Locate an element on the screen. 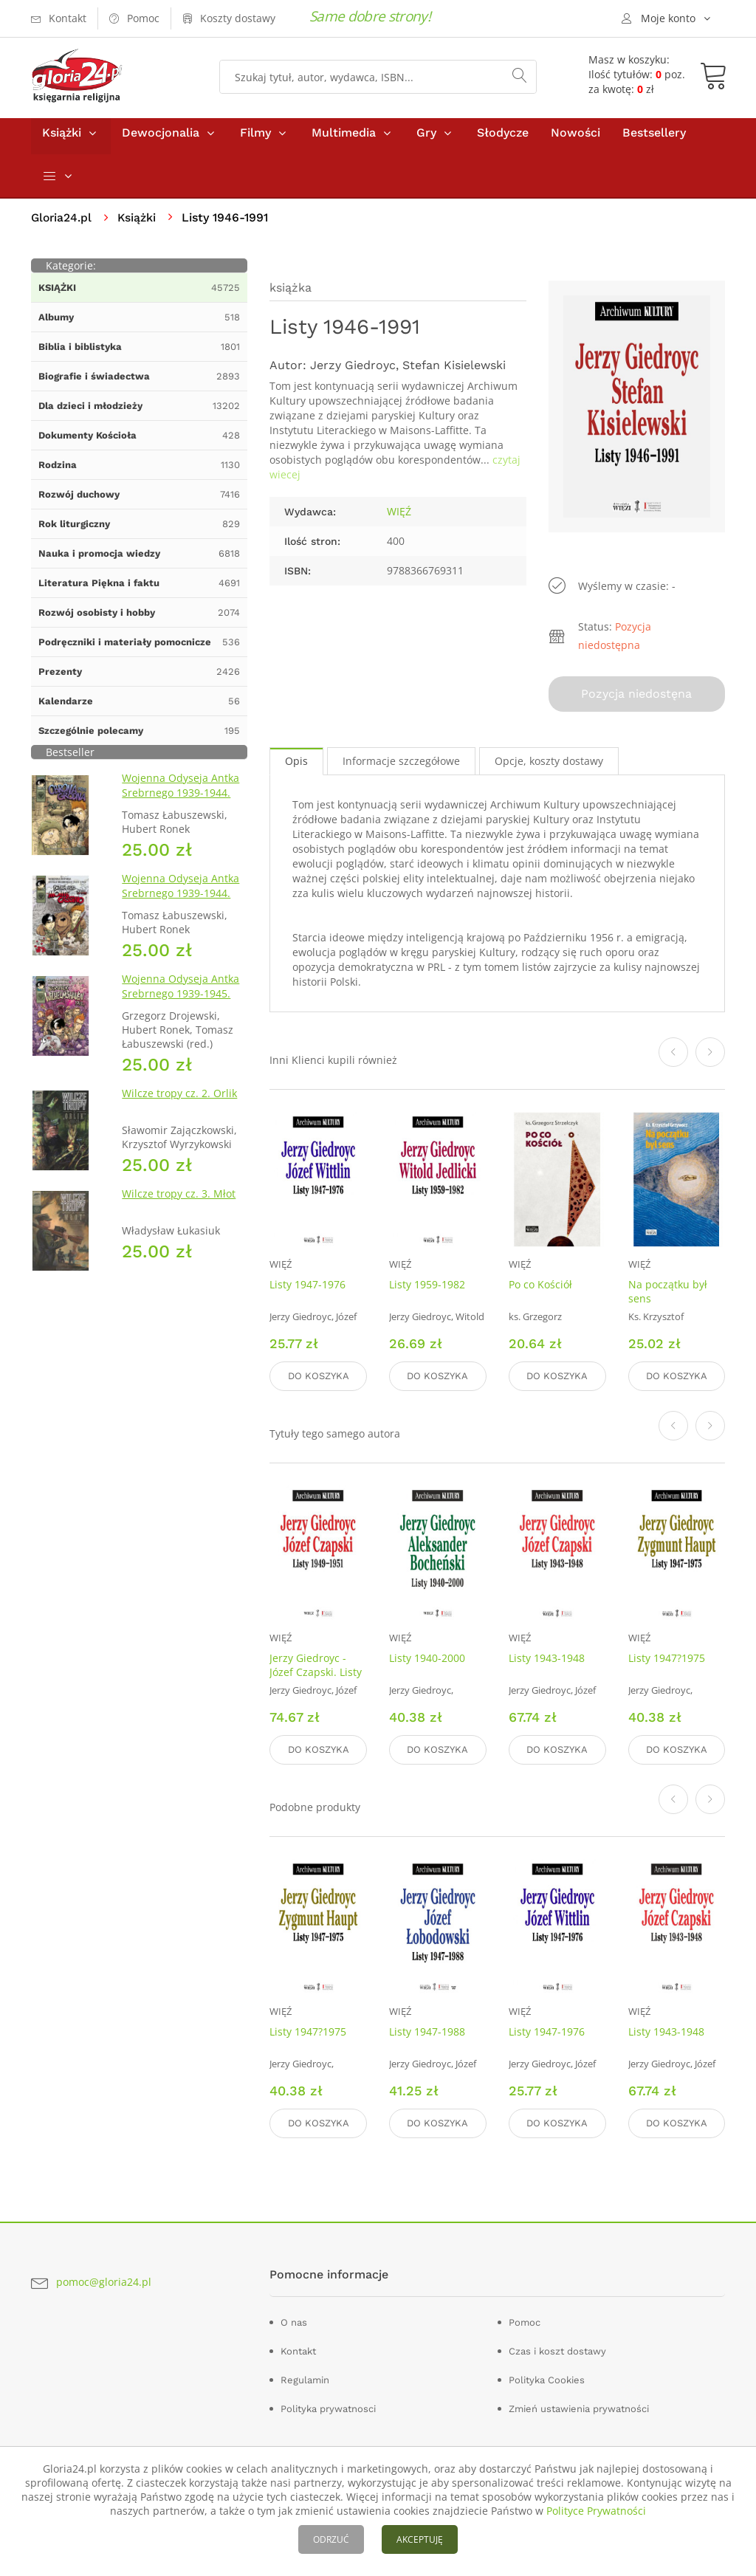 The image size is (756, 2576). Wojenna Odyseja Antka Srebrnego 1939-1944. Zeszyt 1. Obrona Grodna 1939 r. is located at coordinates (183, 806).